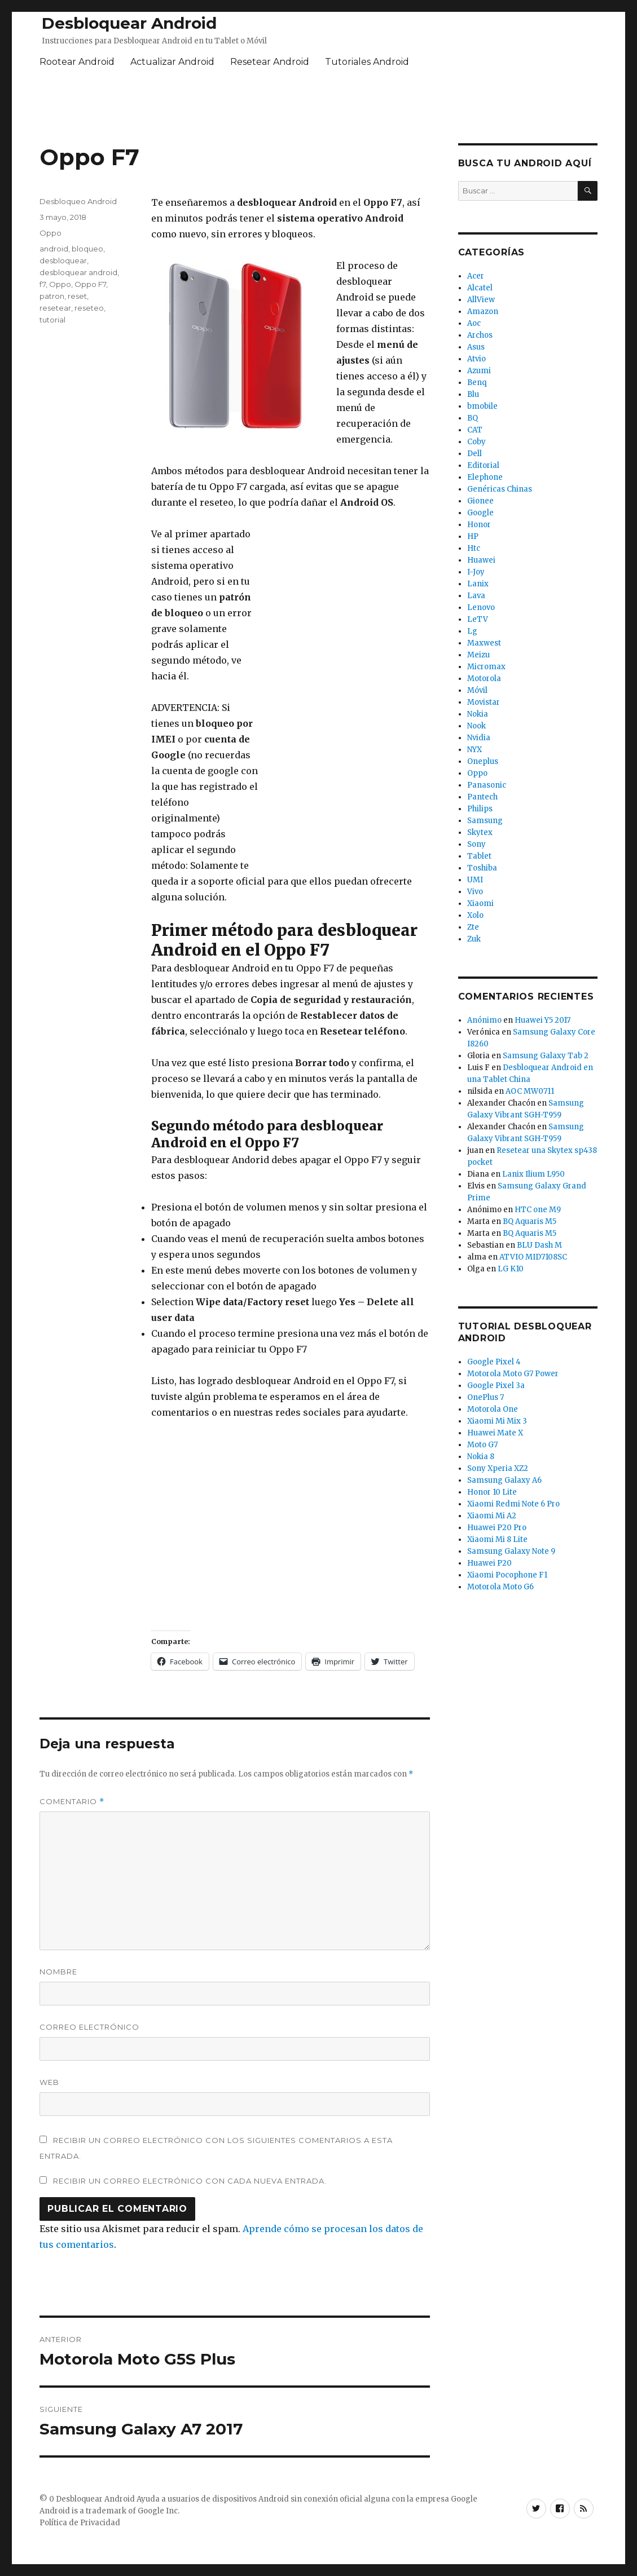 The height and width of the screenshot is (2576, 637). Describe the element at coordinates (79, 2523) in the screenshot. I see `Política de Privacidad` at that location.